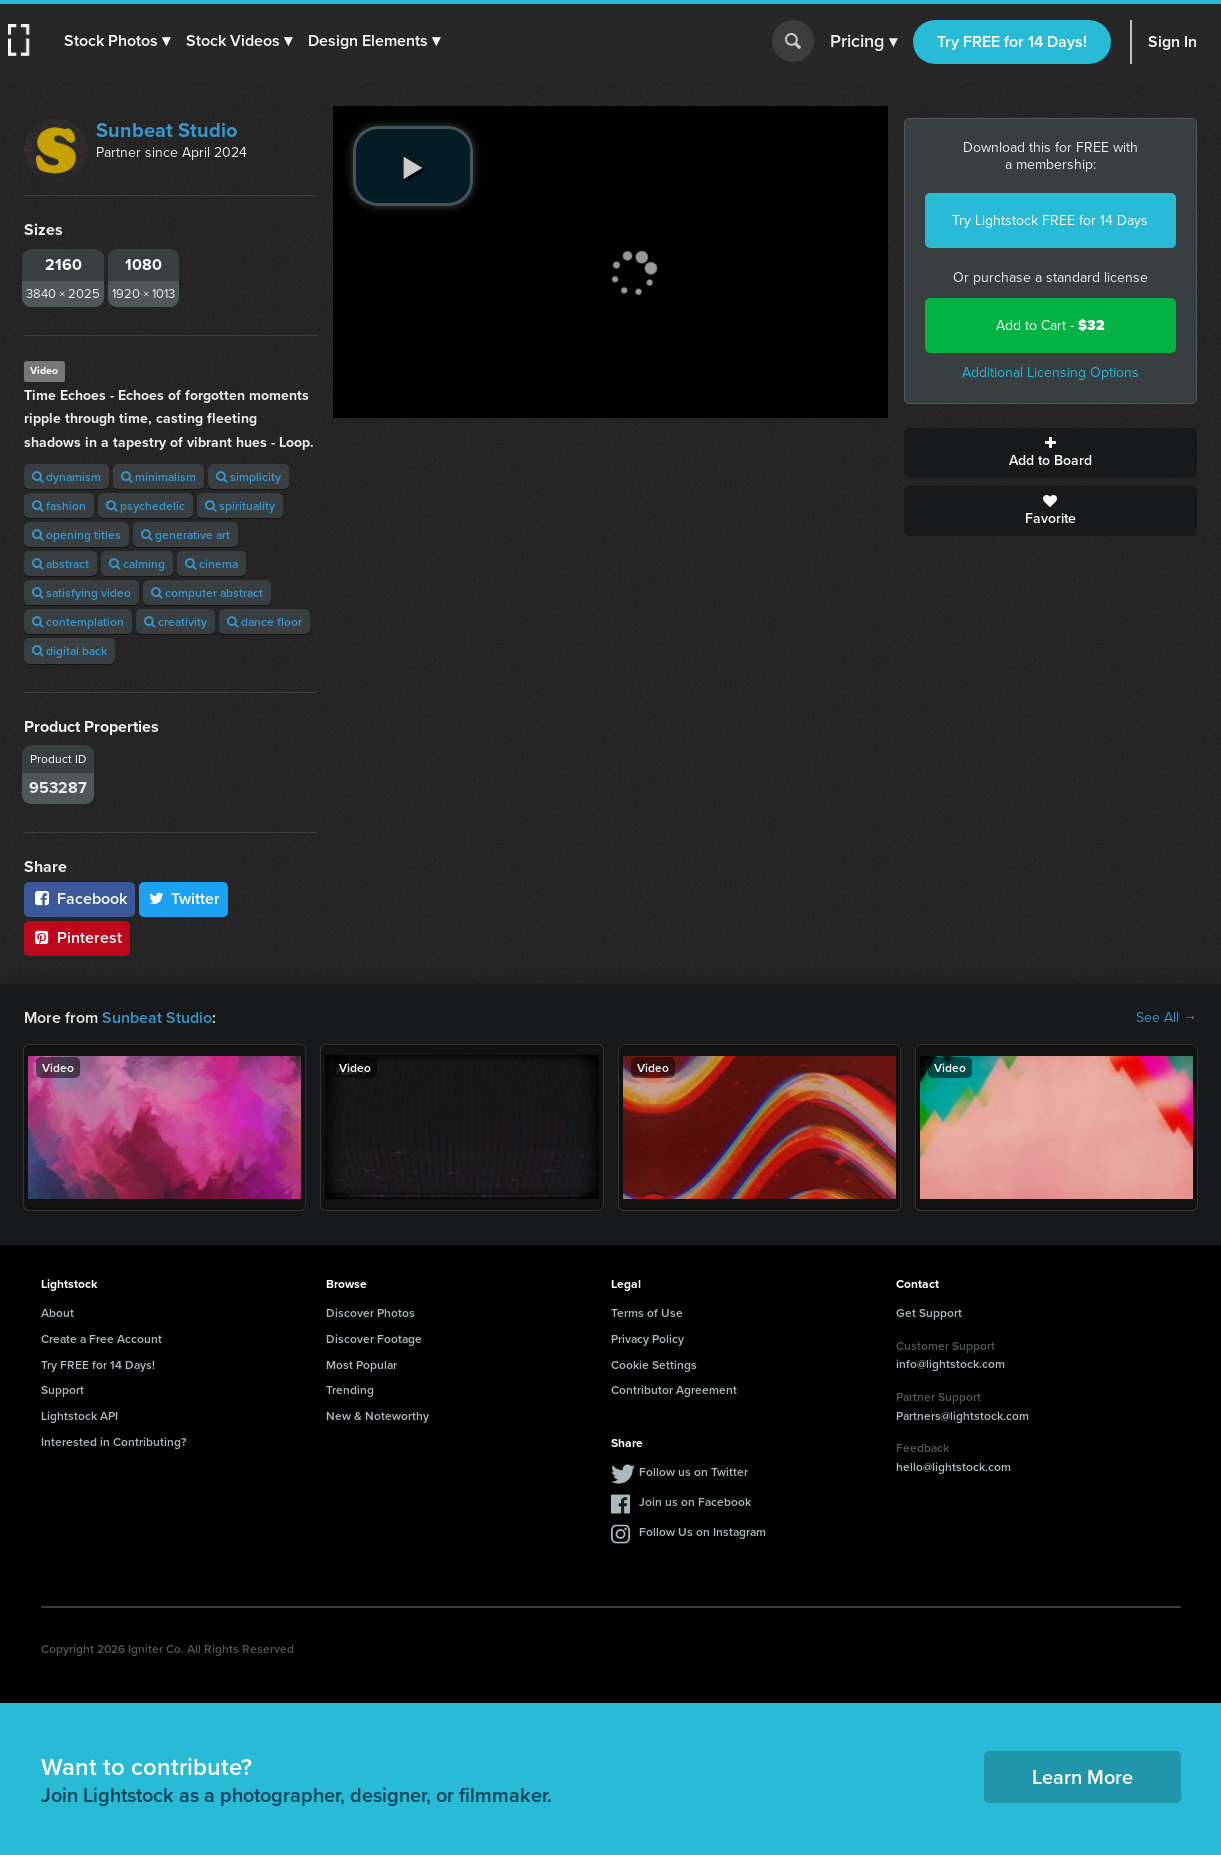 The height and width of the screenshot is (1855, 1221). Describe the element at coordinates (207, 592) in the screenshot. I see `computer abstract` at that location.